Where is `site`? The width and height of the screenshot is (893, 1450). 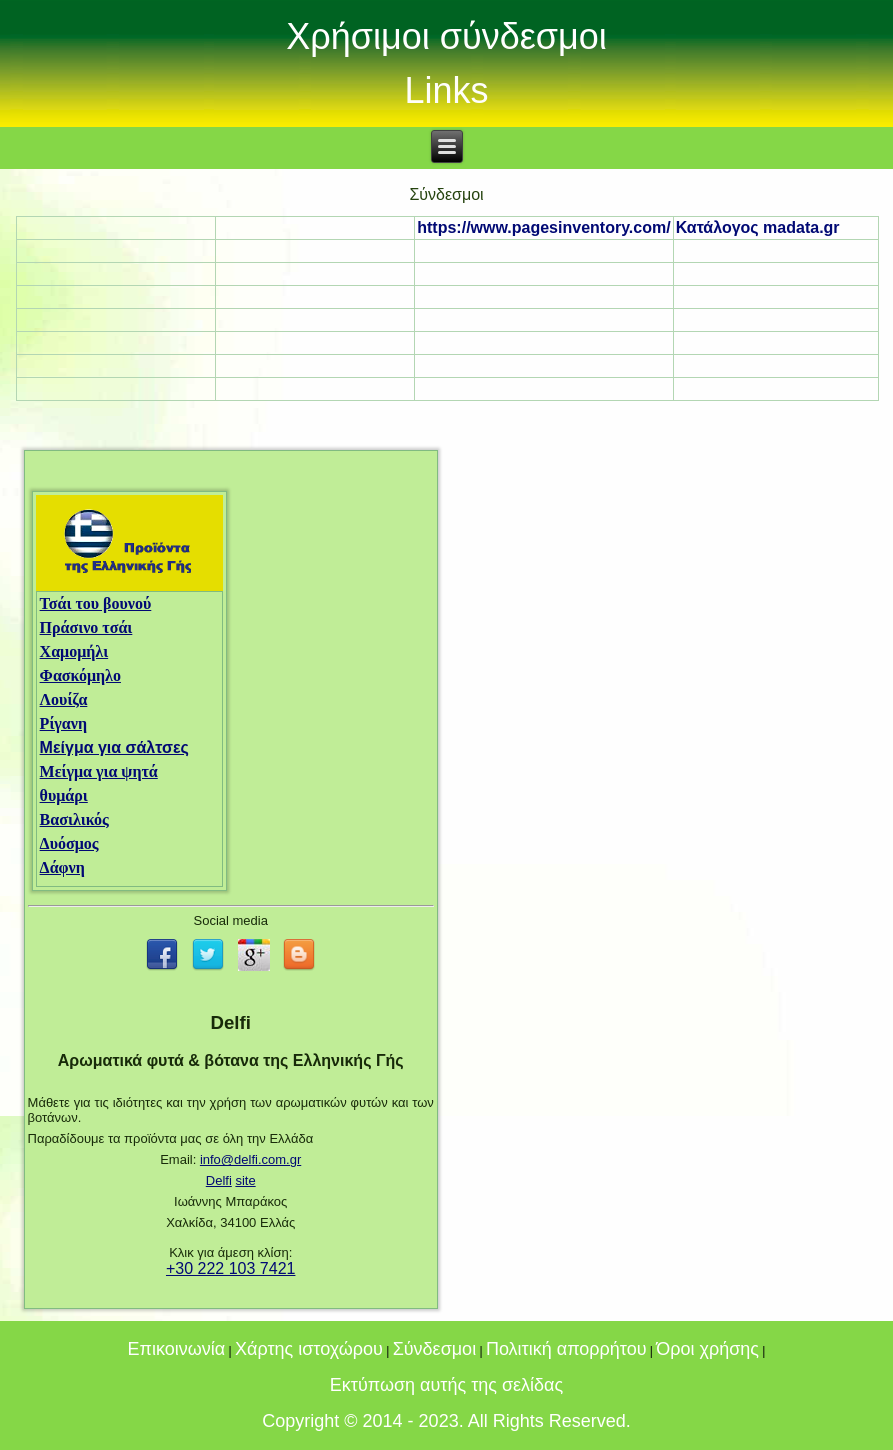
site is located at coordinates (245, 1180).